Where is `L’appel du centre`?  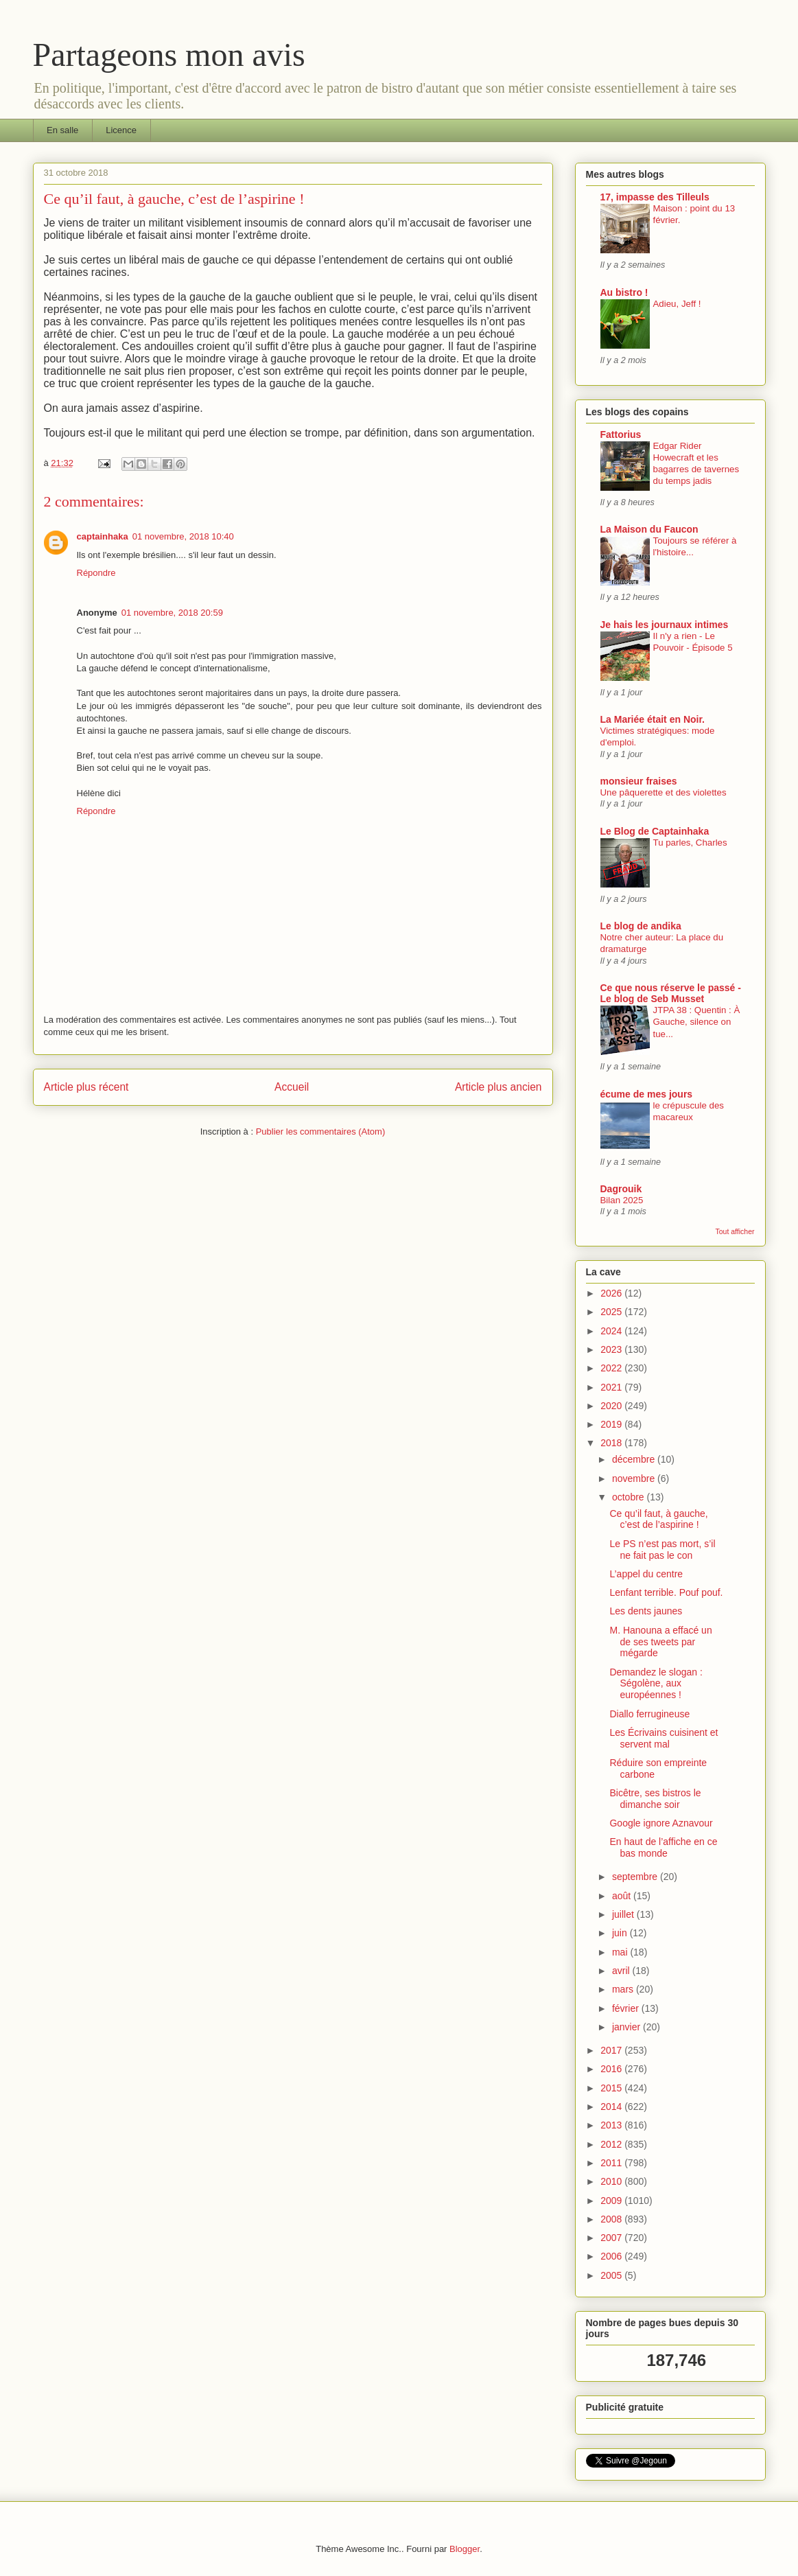 L’appel du centre is located at coordinates (646, 1573).